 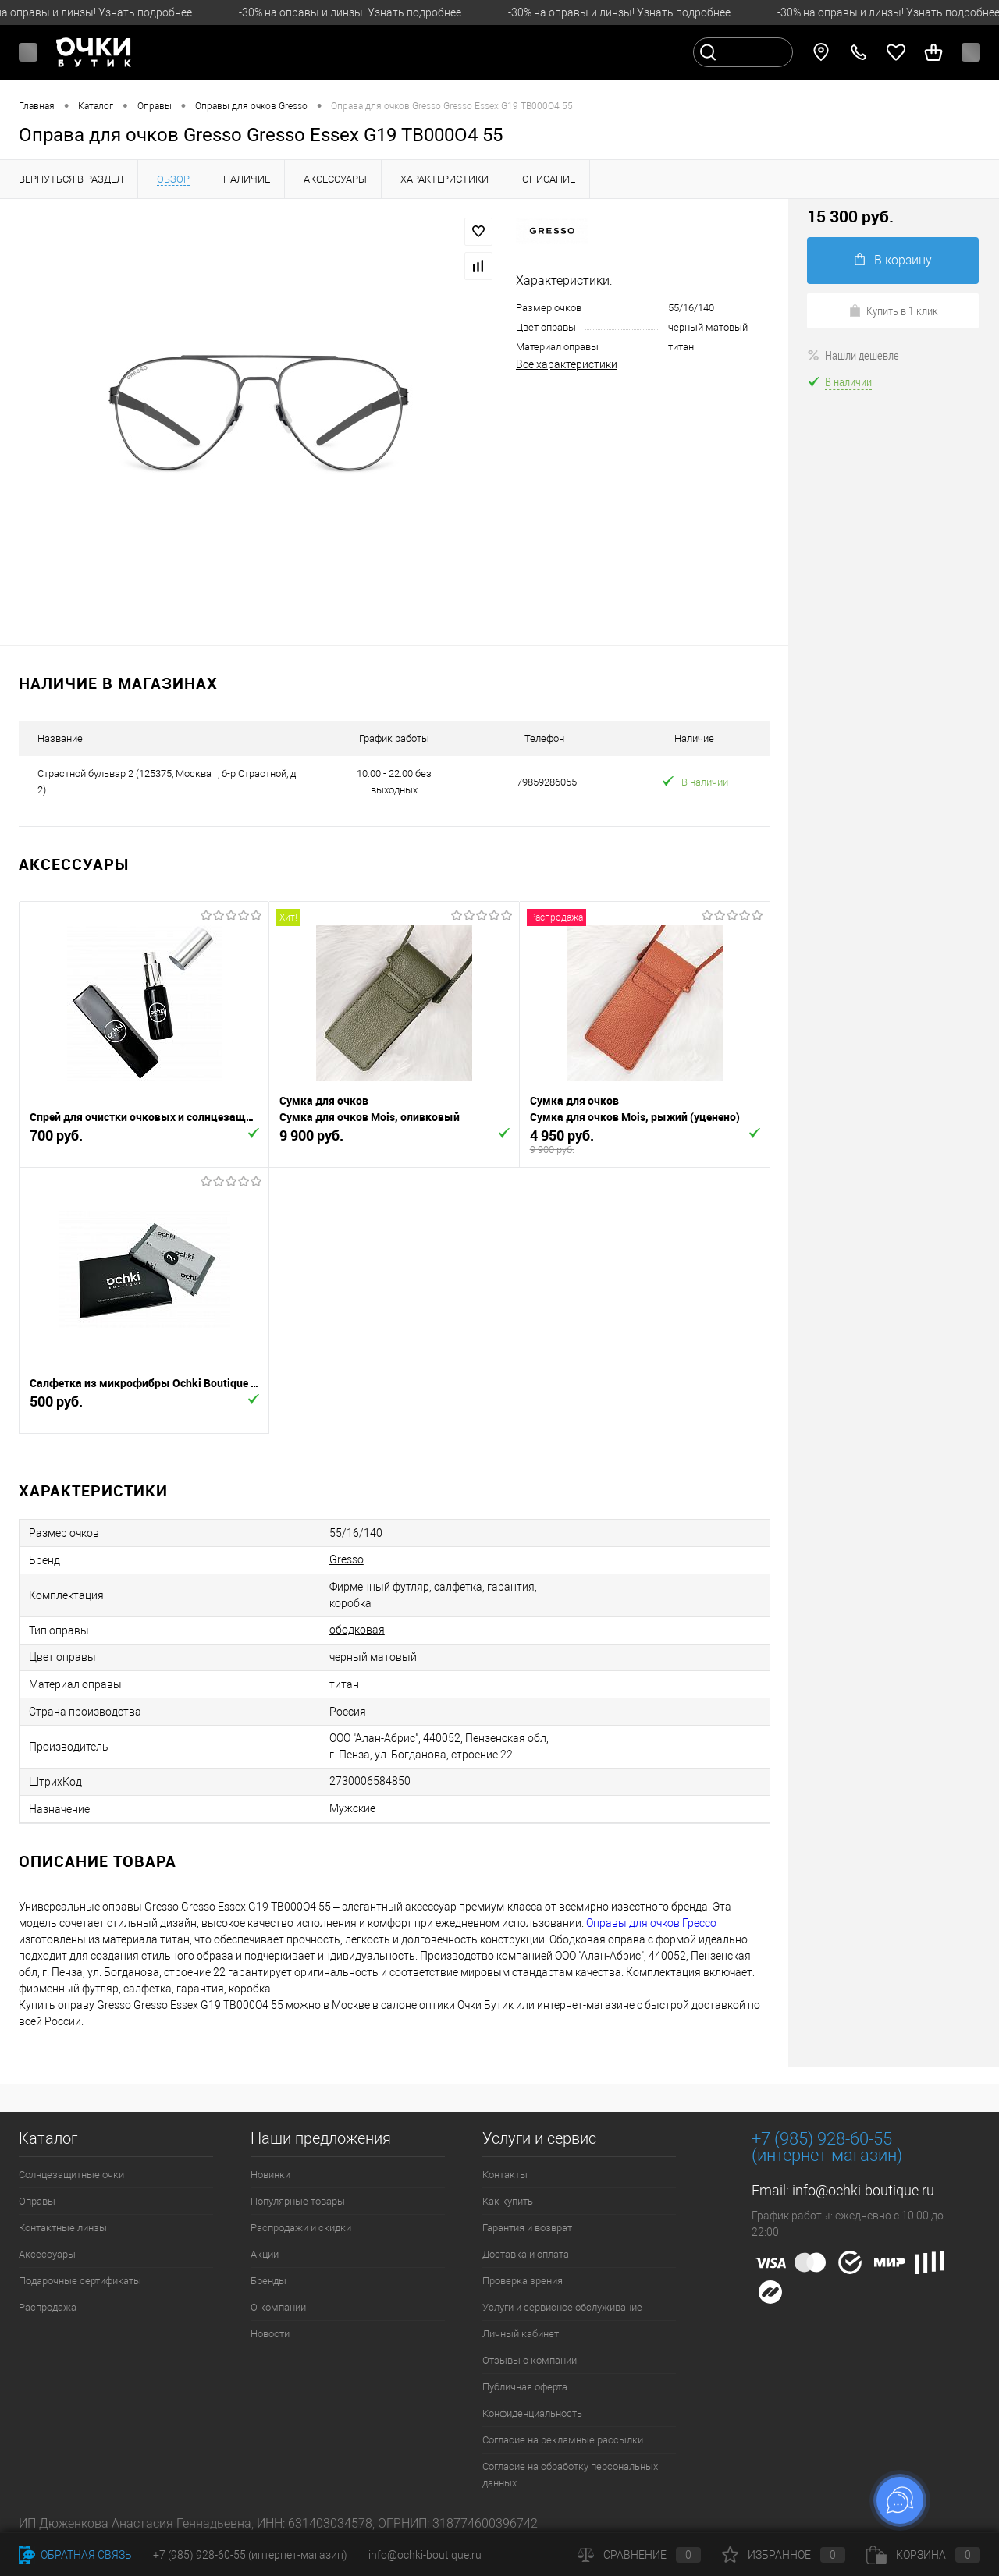 I want to click on Распродажи и скидки, so click(x=301, y=2228).